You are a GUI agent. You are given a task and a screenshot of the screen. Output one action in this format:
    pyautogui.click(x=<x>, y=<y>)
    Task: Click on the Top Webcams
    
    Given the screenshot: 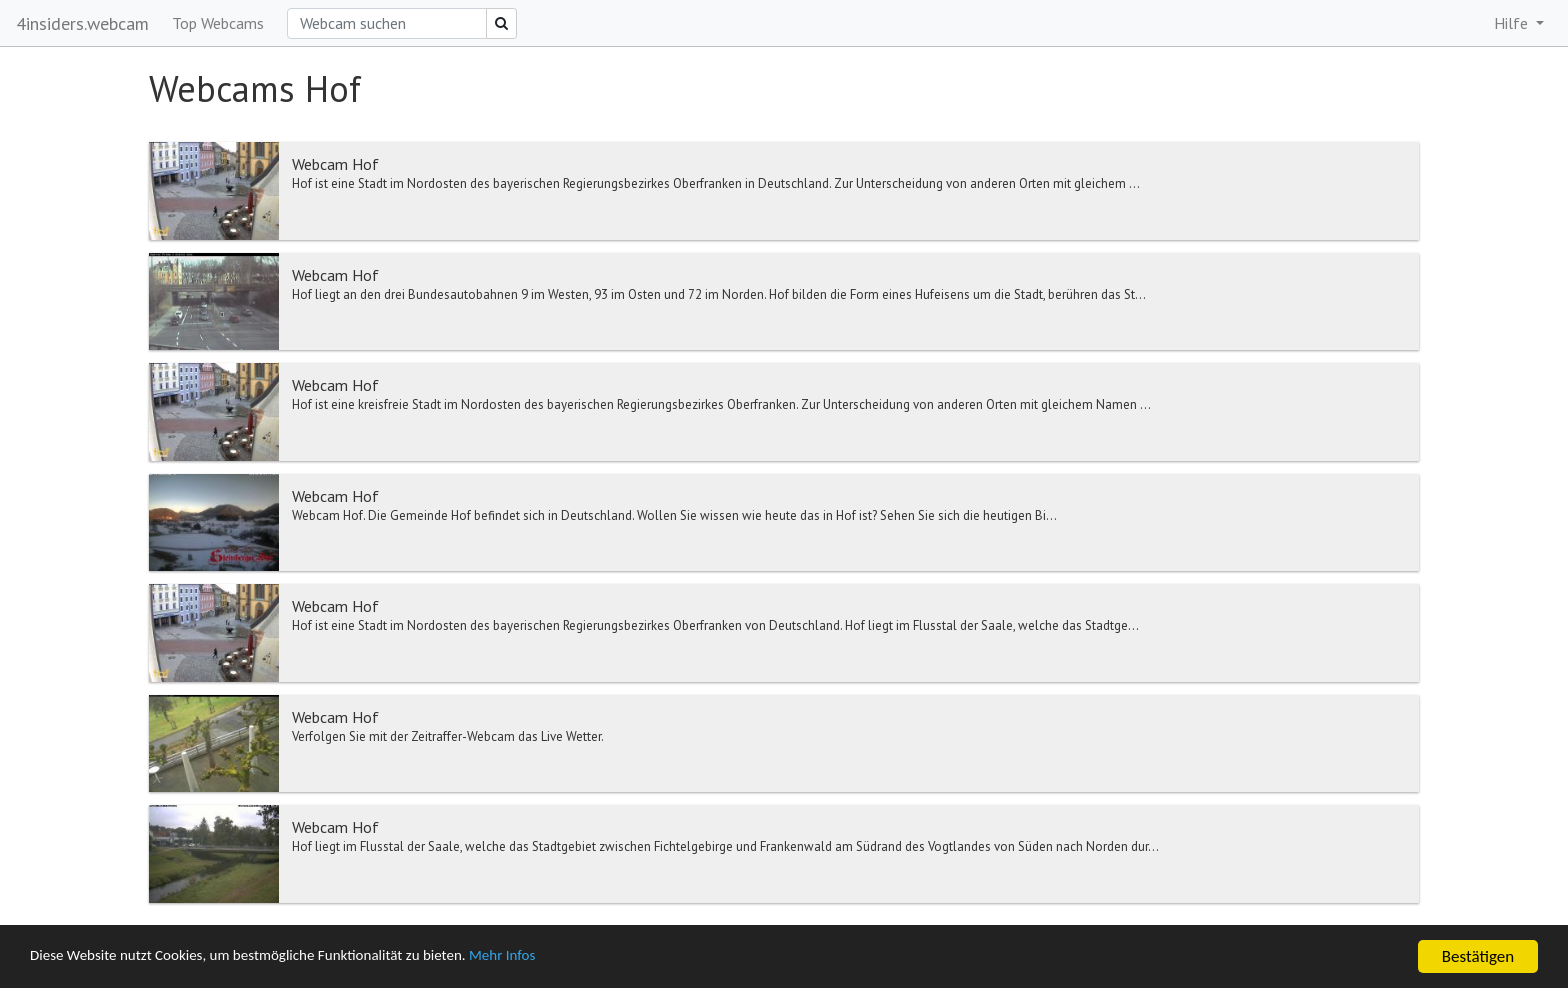 What is the action you would take?
    pyautogui.click(x=218, y=23)
    